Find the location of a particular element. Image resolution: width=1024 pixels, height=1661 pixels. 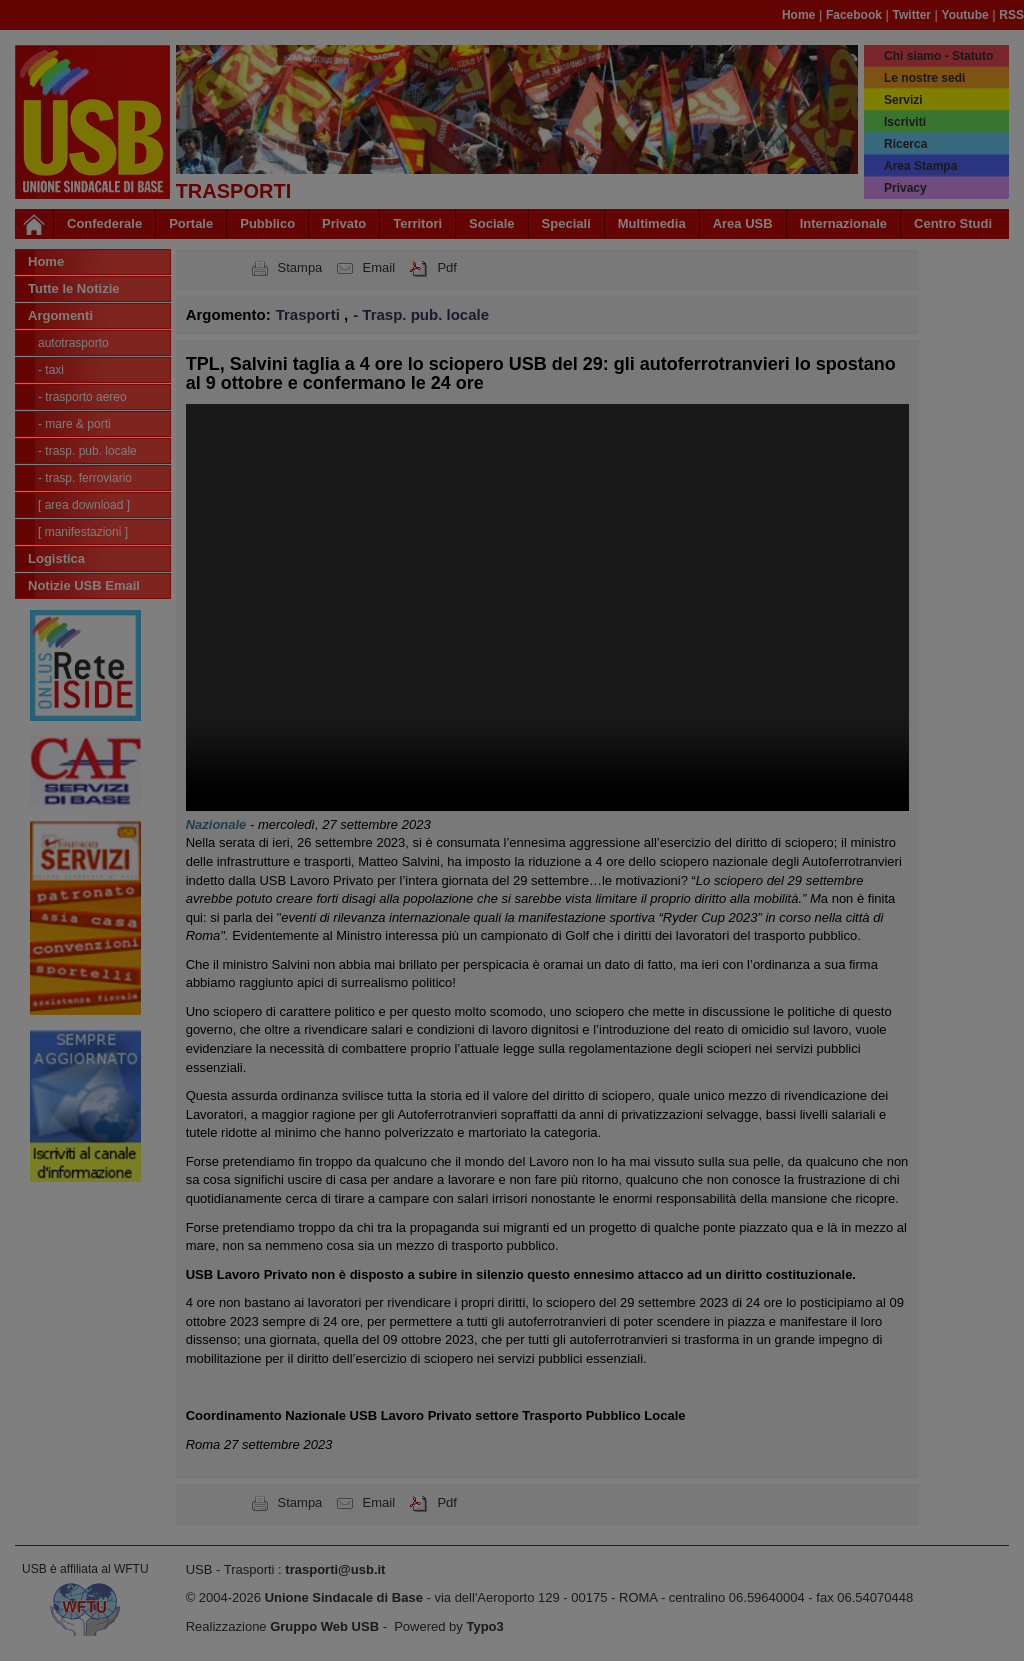

Ricerca is located at coordinates (905, 144).